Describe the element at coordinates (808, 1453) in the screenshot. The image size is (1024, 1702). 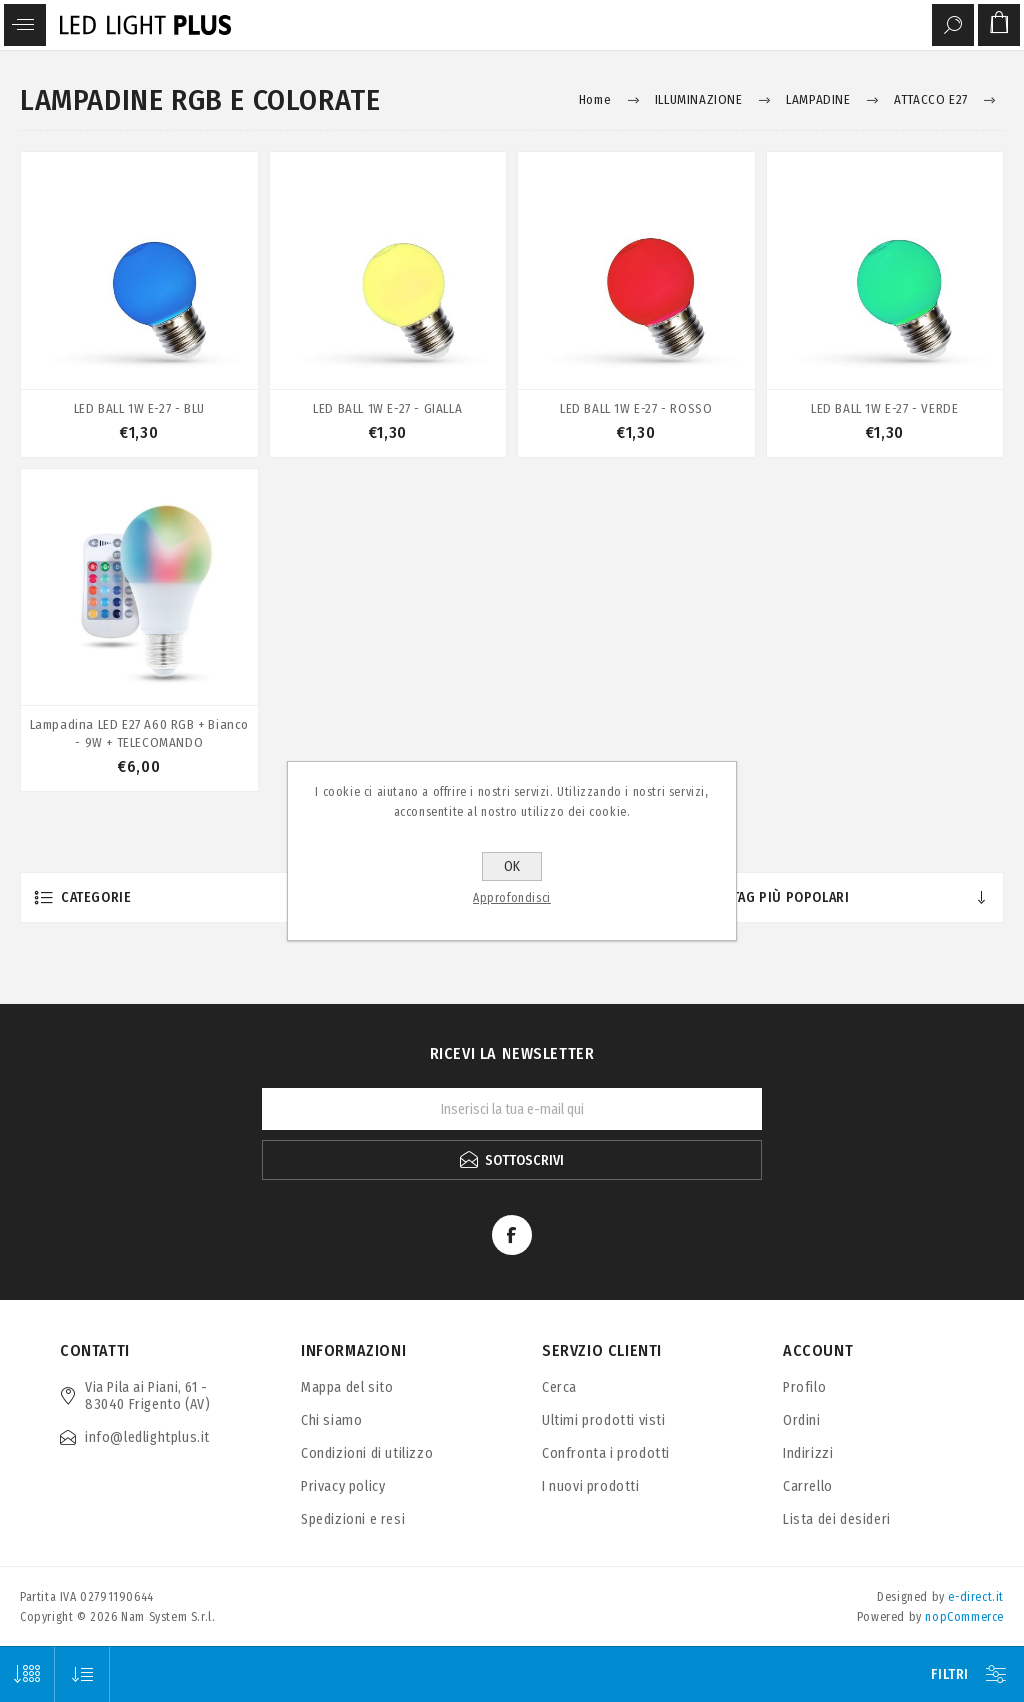
I see `Indirizzi` at that location.